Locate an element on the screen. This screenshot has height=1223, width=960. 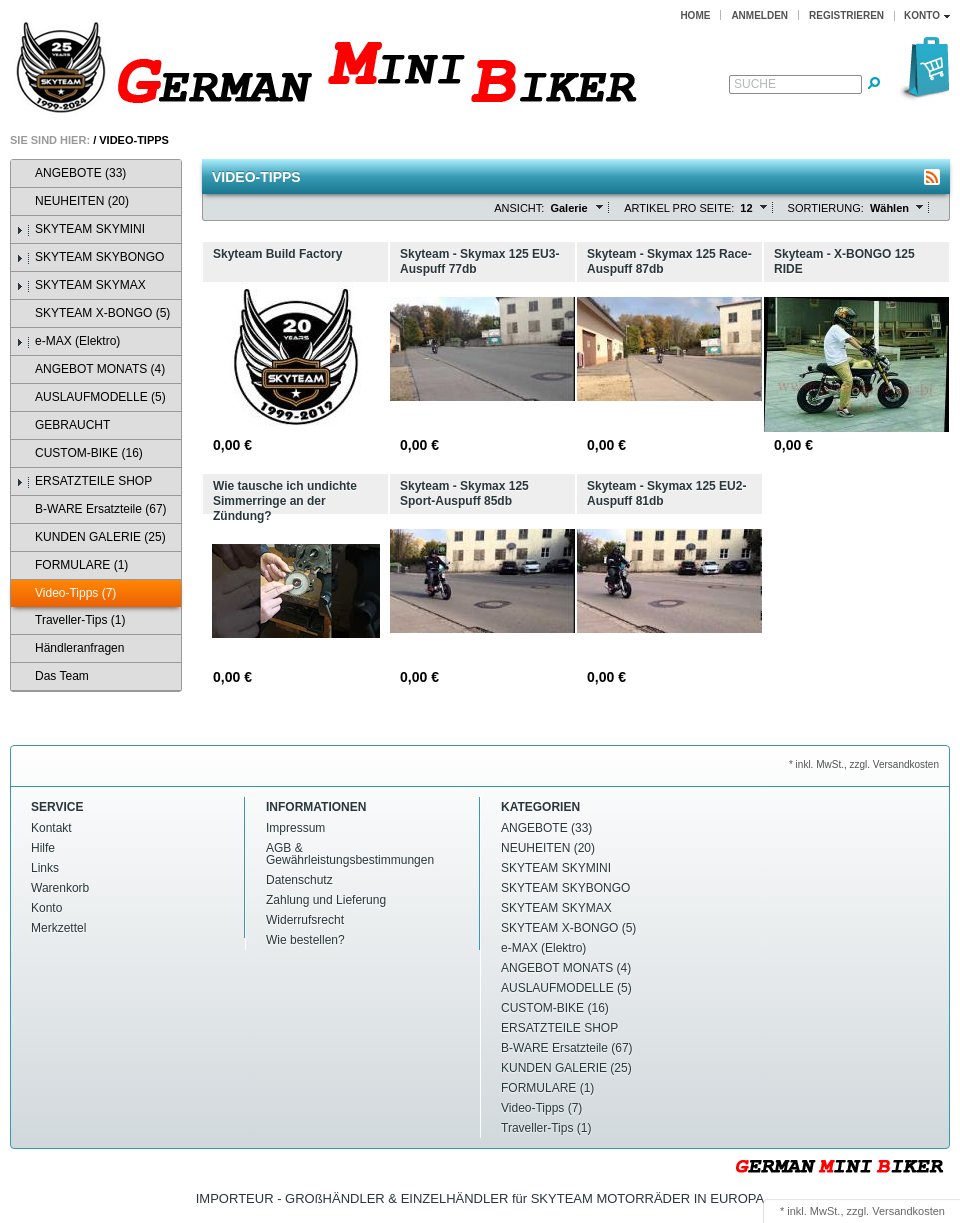
ERSATZTEILE SHOP is located at coordinates (84, 481).